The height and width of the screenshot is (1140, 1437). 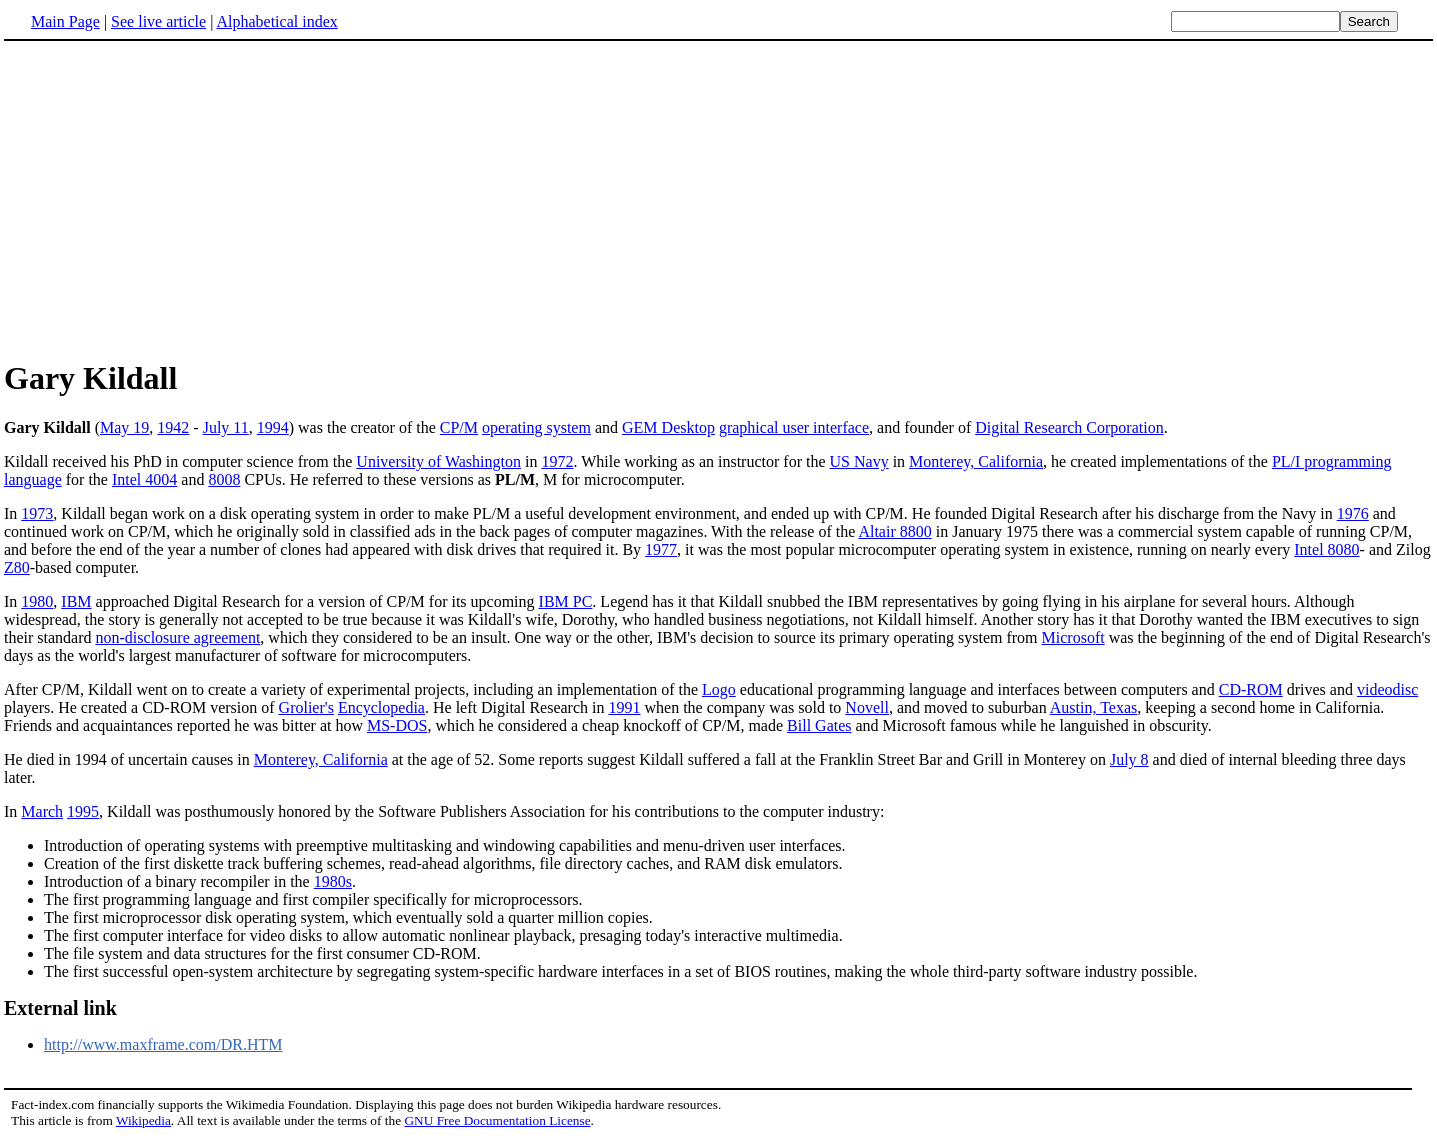 What do you see at coordinates (83, 811) in the screenshot?
I see `1995` at bounding box center [83, 811].